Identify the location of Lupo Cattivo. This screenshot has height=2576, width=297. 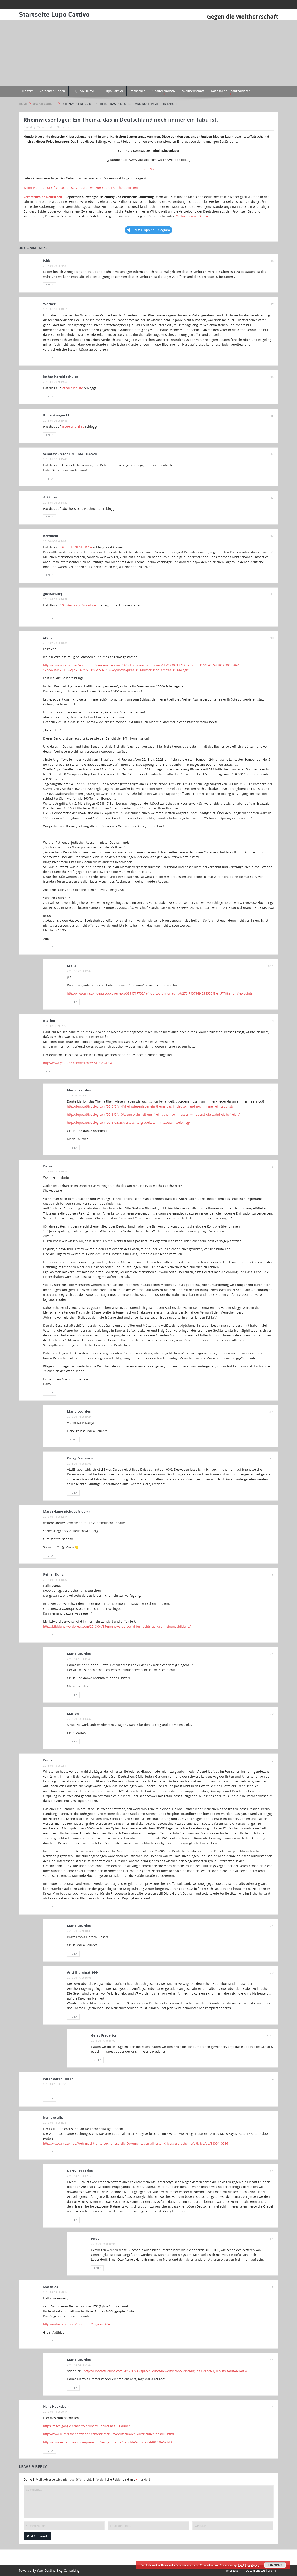
(113, 91).